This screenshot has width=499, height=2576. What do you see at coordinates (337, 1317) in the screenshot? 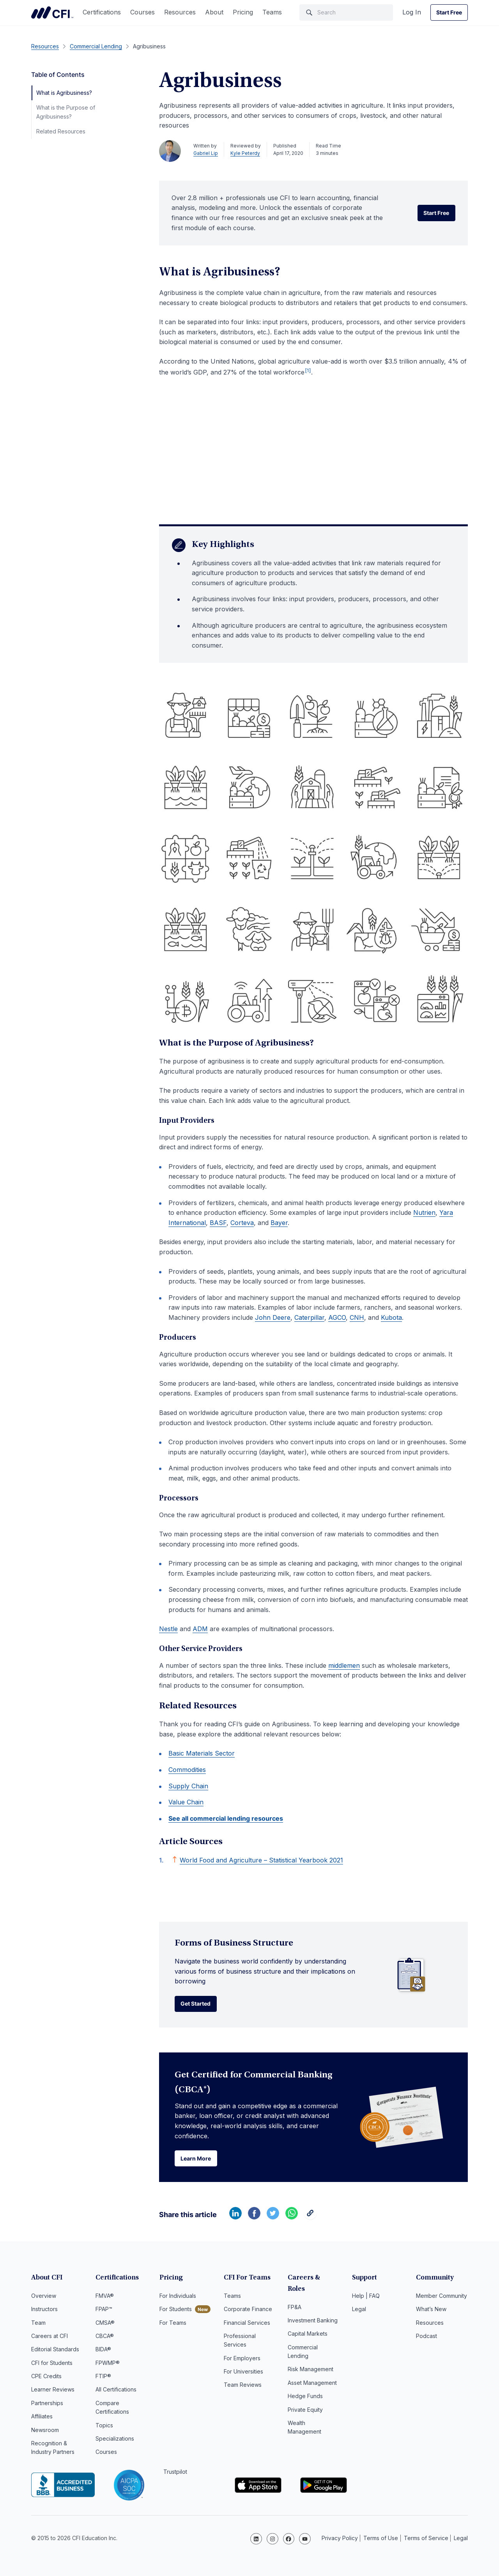
I see `AGCO` at bounding box center [337, 1317].